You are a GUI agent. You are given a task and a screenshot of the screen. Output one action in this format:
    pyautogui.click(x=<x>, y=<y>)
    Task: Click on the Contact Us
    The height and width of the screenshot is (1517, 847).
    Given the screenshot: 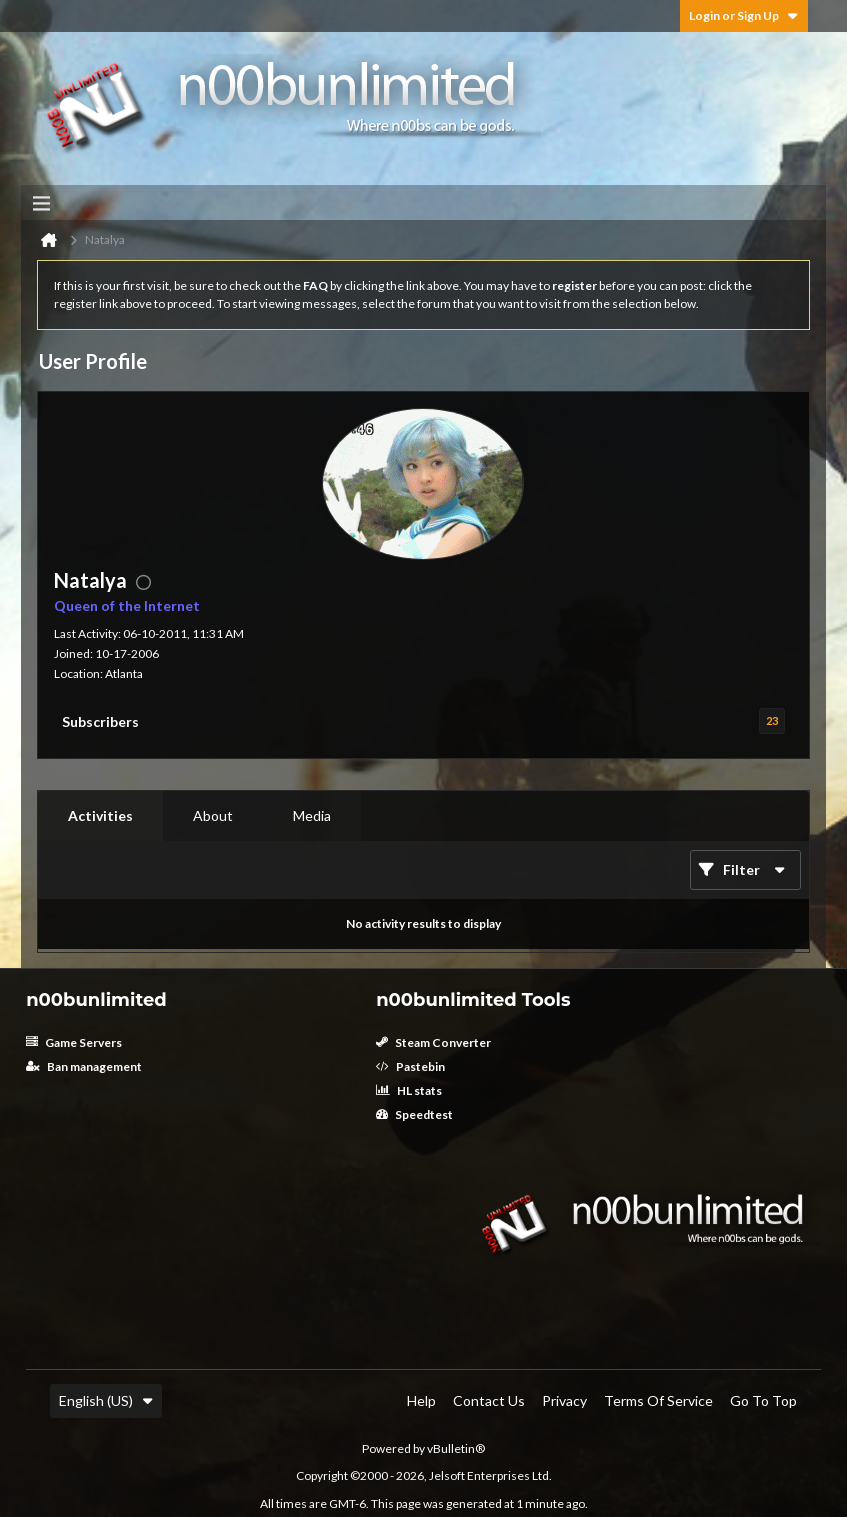 What is the action you would take?
    pyautogui.click(x=489, y=1400)
    